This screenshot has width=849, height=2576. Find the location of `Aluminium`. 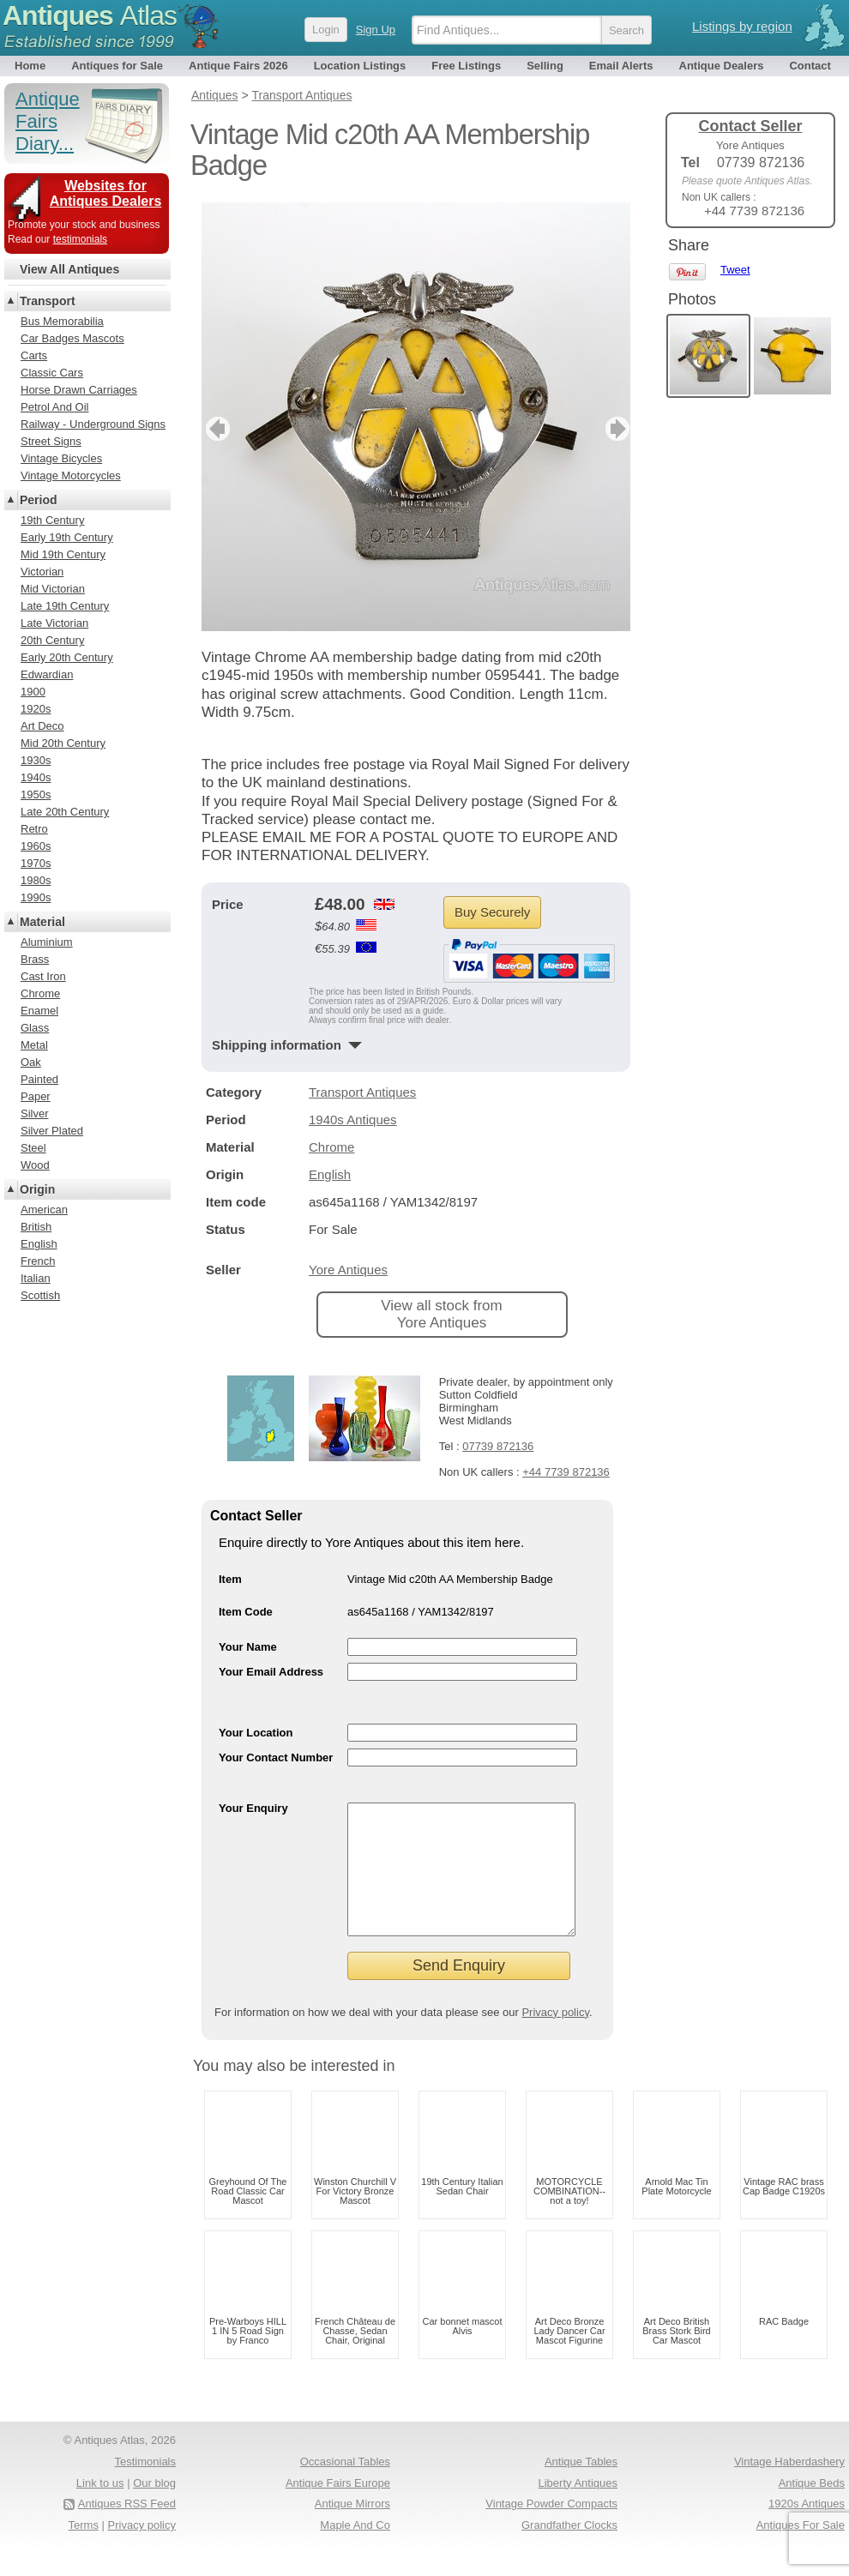

Aluminium is located at coordinates (47, 942).